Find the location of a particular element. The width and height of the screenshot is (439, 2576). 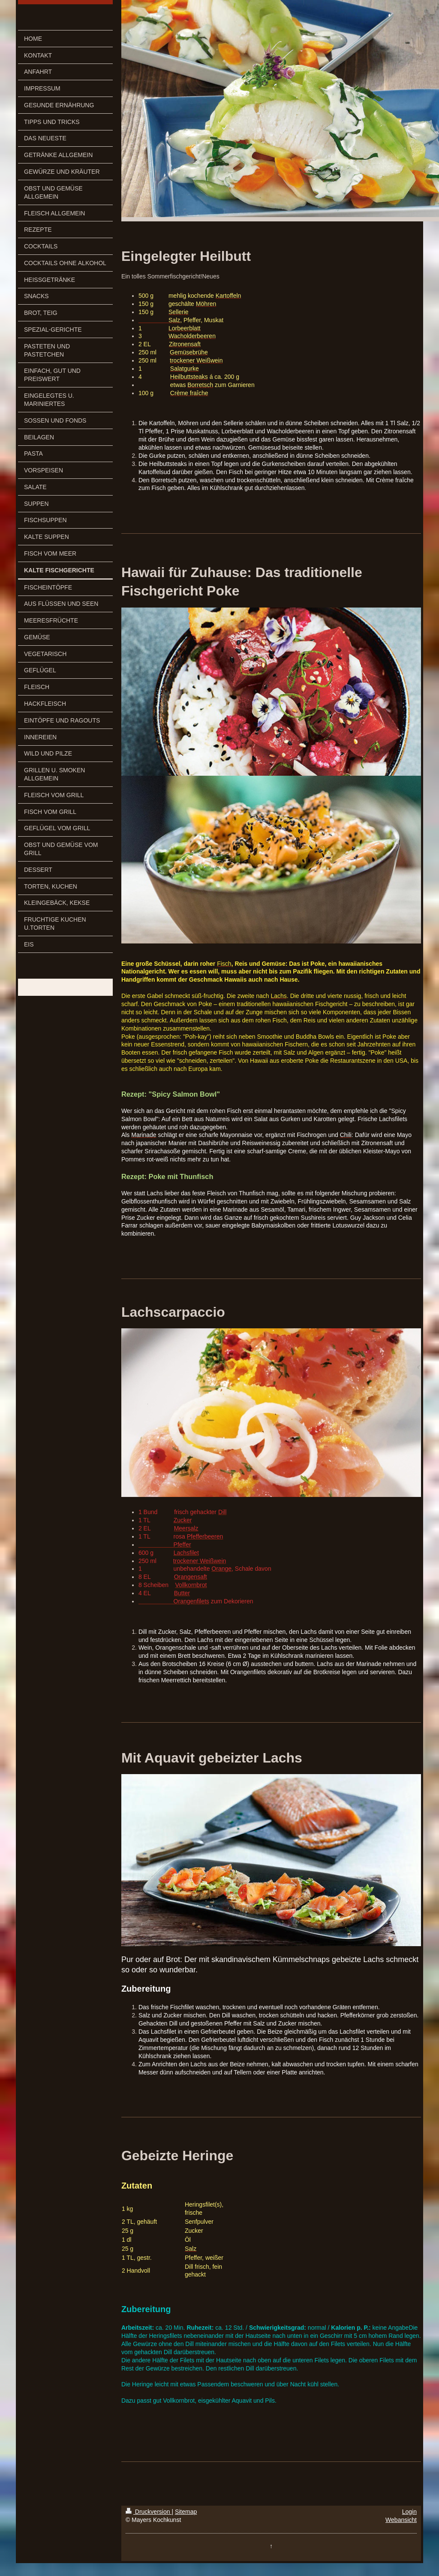

Druckversion is located at coordinates (148, 2511).